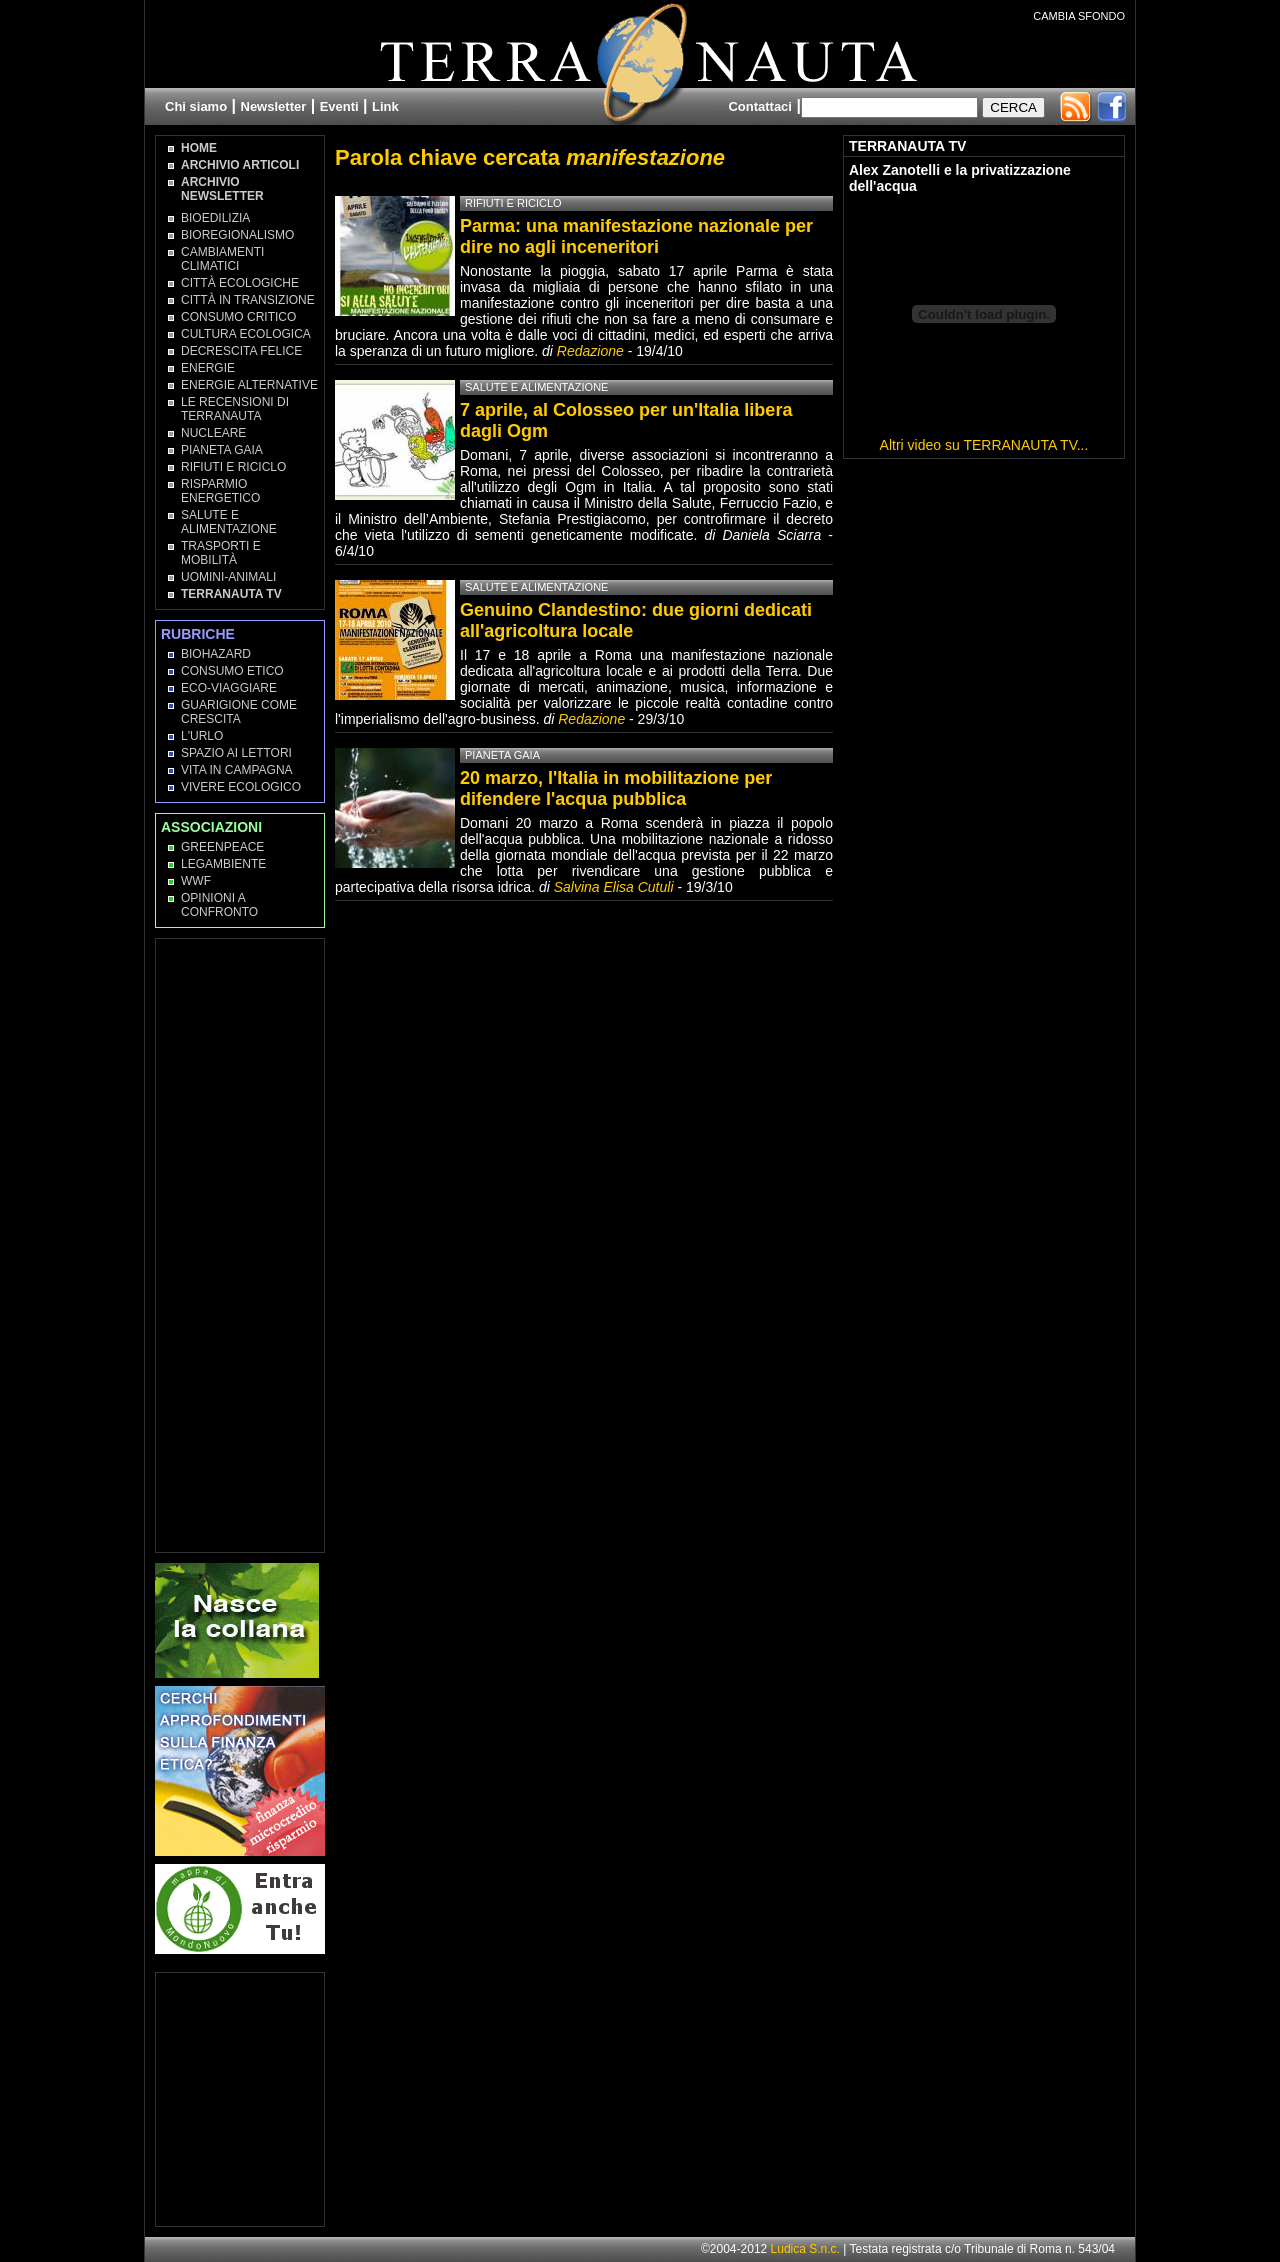 The image size is (1280, 2262). Describe the element at coordinates (249, 385) in the screenshot. I see `Energie Alternative` at that location.